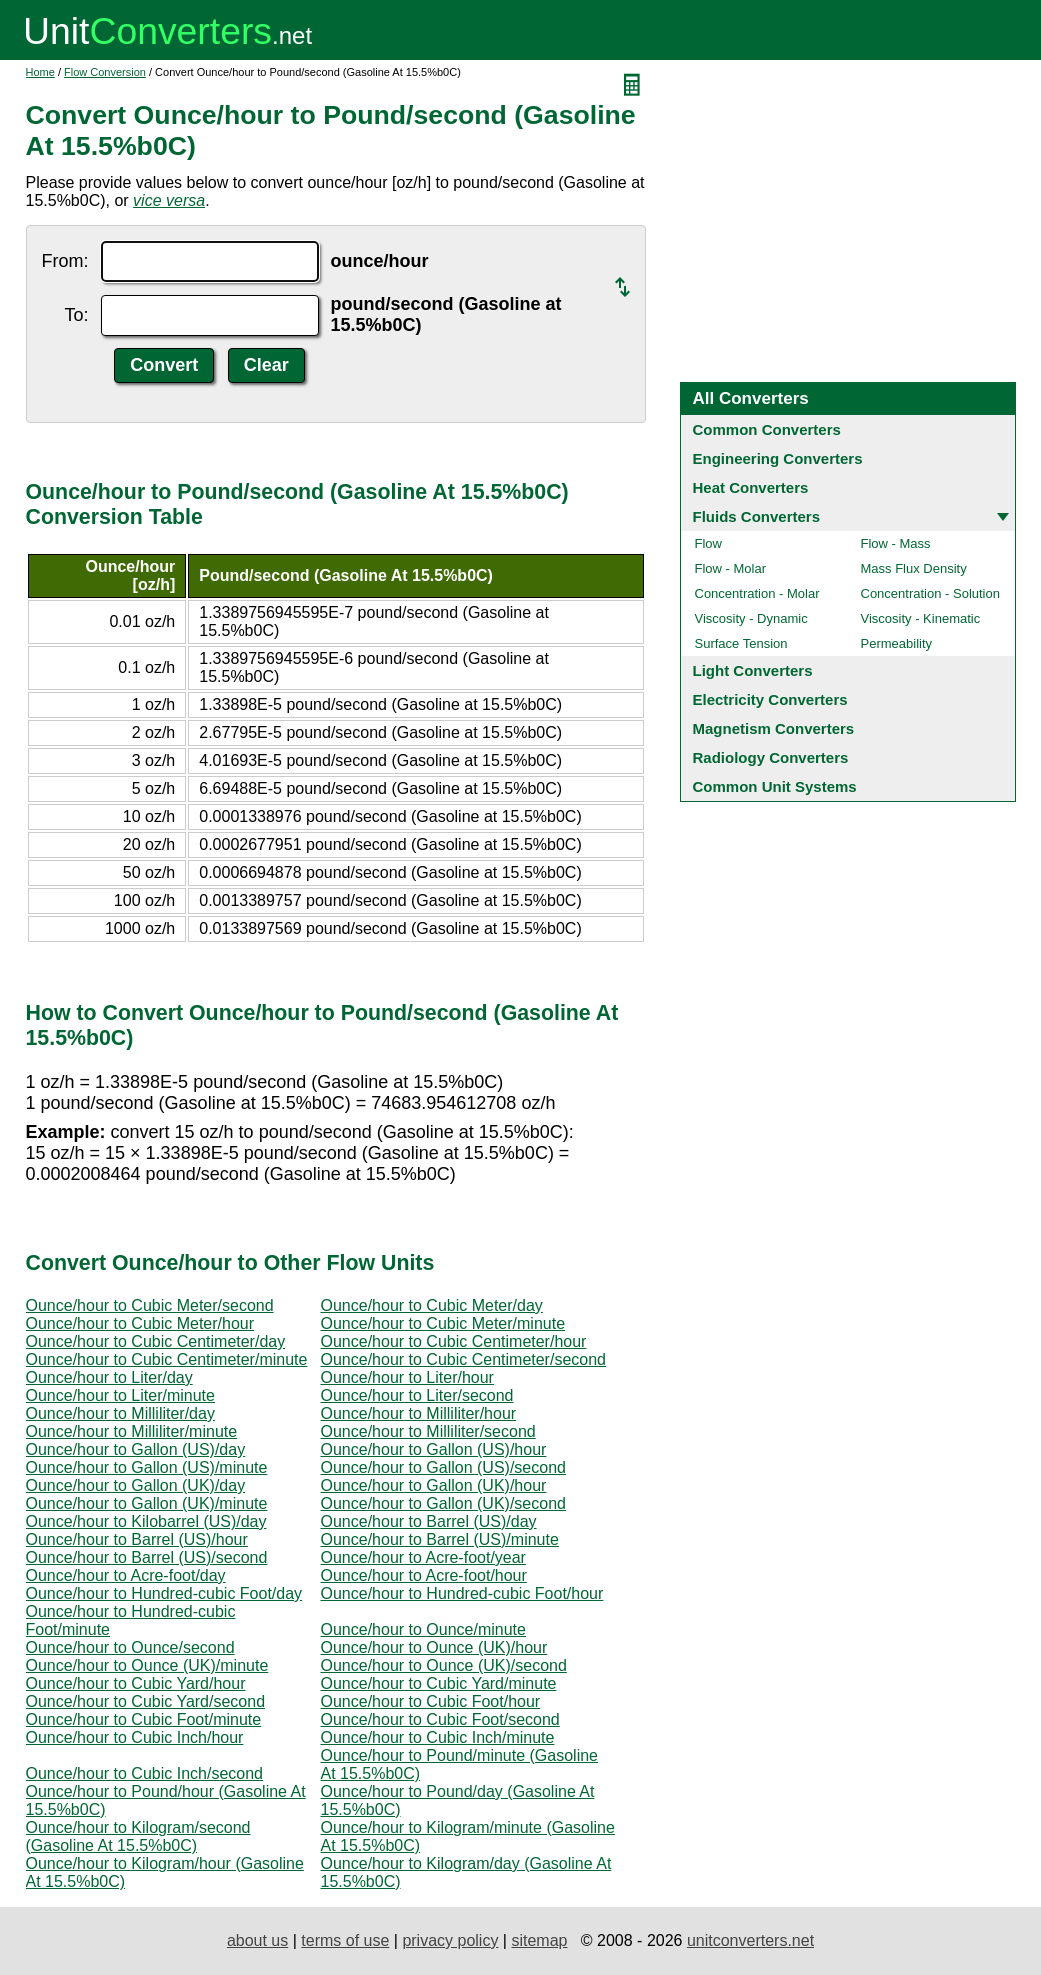 The width and height of the screenshot is (1041, 1975). I want to click on Ounce/hour to Gallon (US)/minute, so click(147, 1467).